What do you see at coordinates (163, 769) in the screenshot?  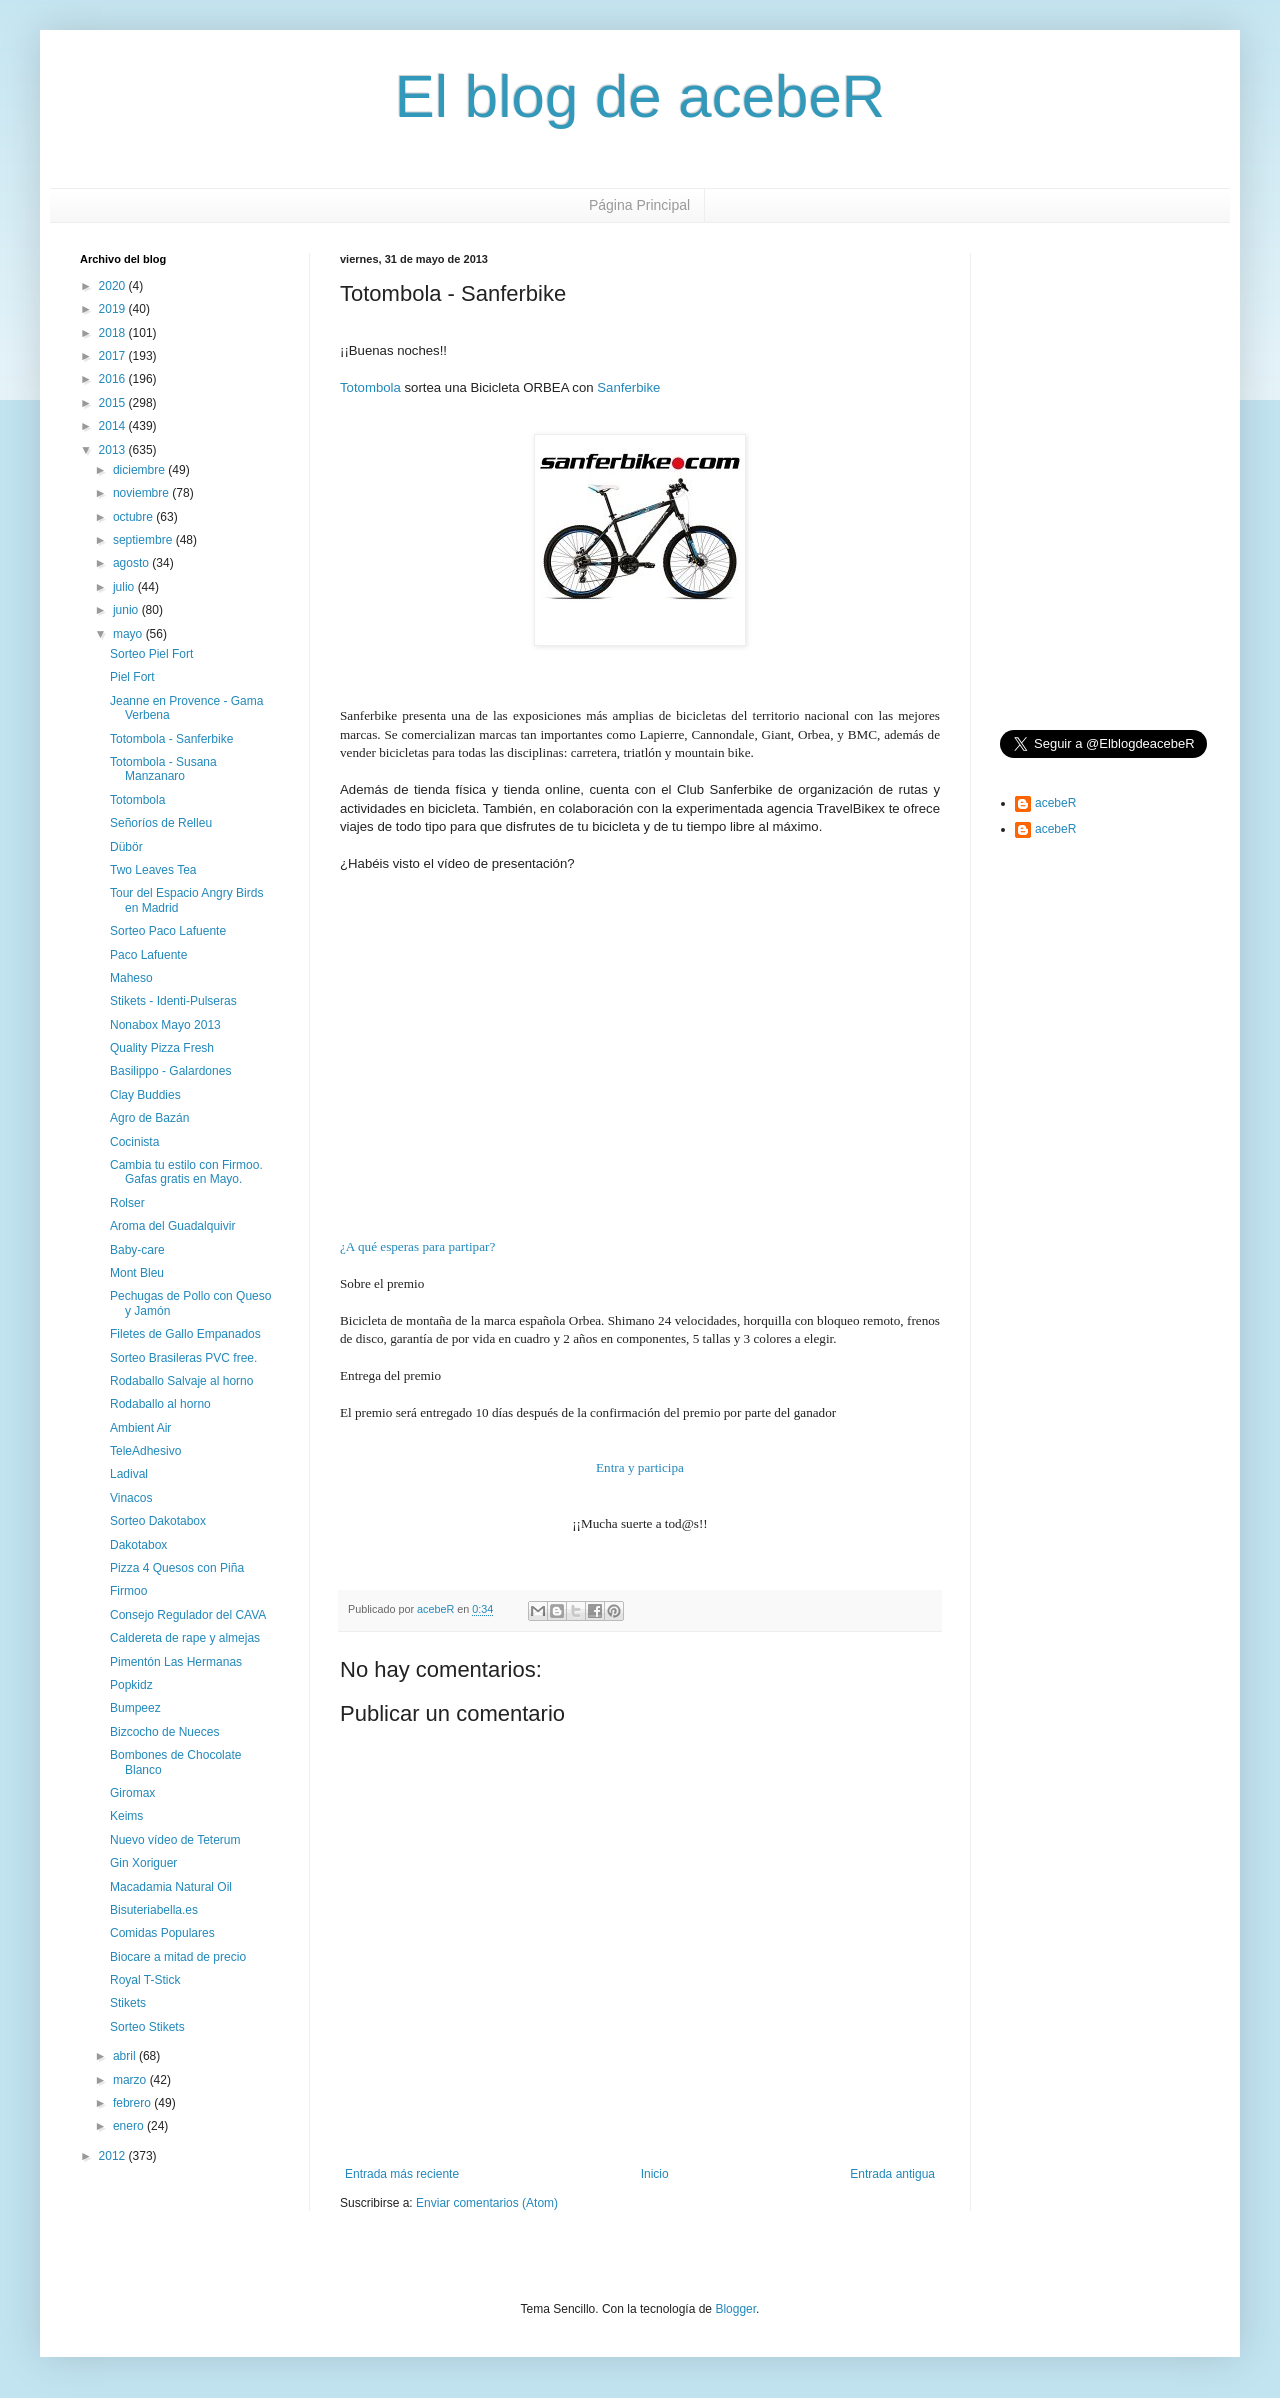 I see `Totombola - Susana Manzanaro` at bounding box center [163, 769].